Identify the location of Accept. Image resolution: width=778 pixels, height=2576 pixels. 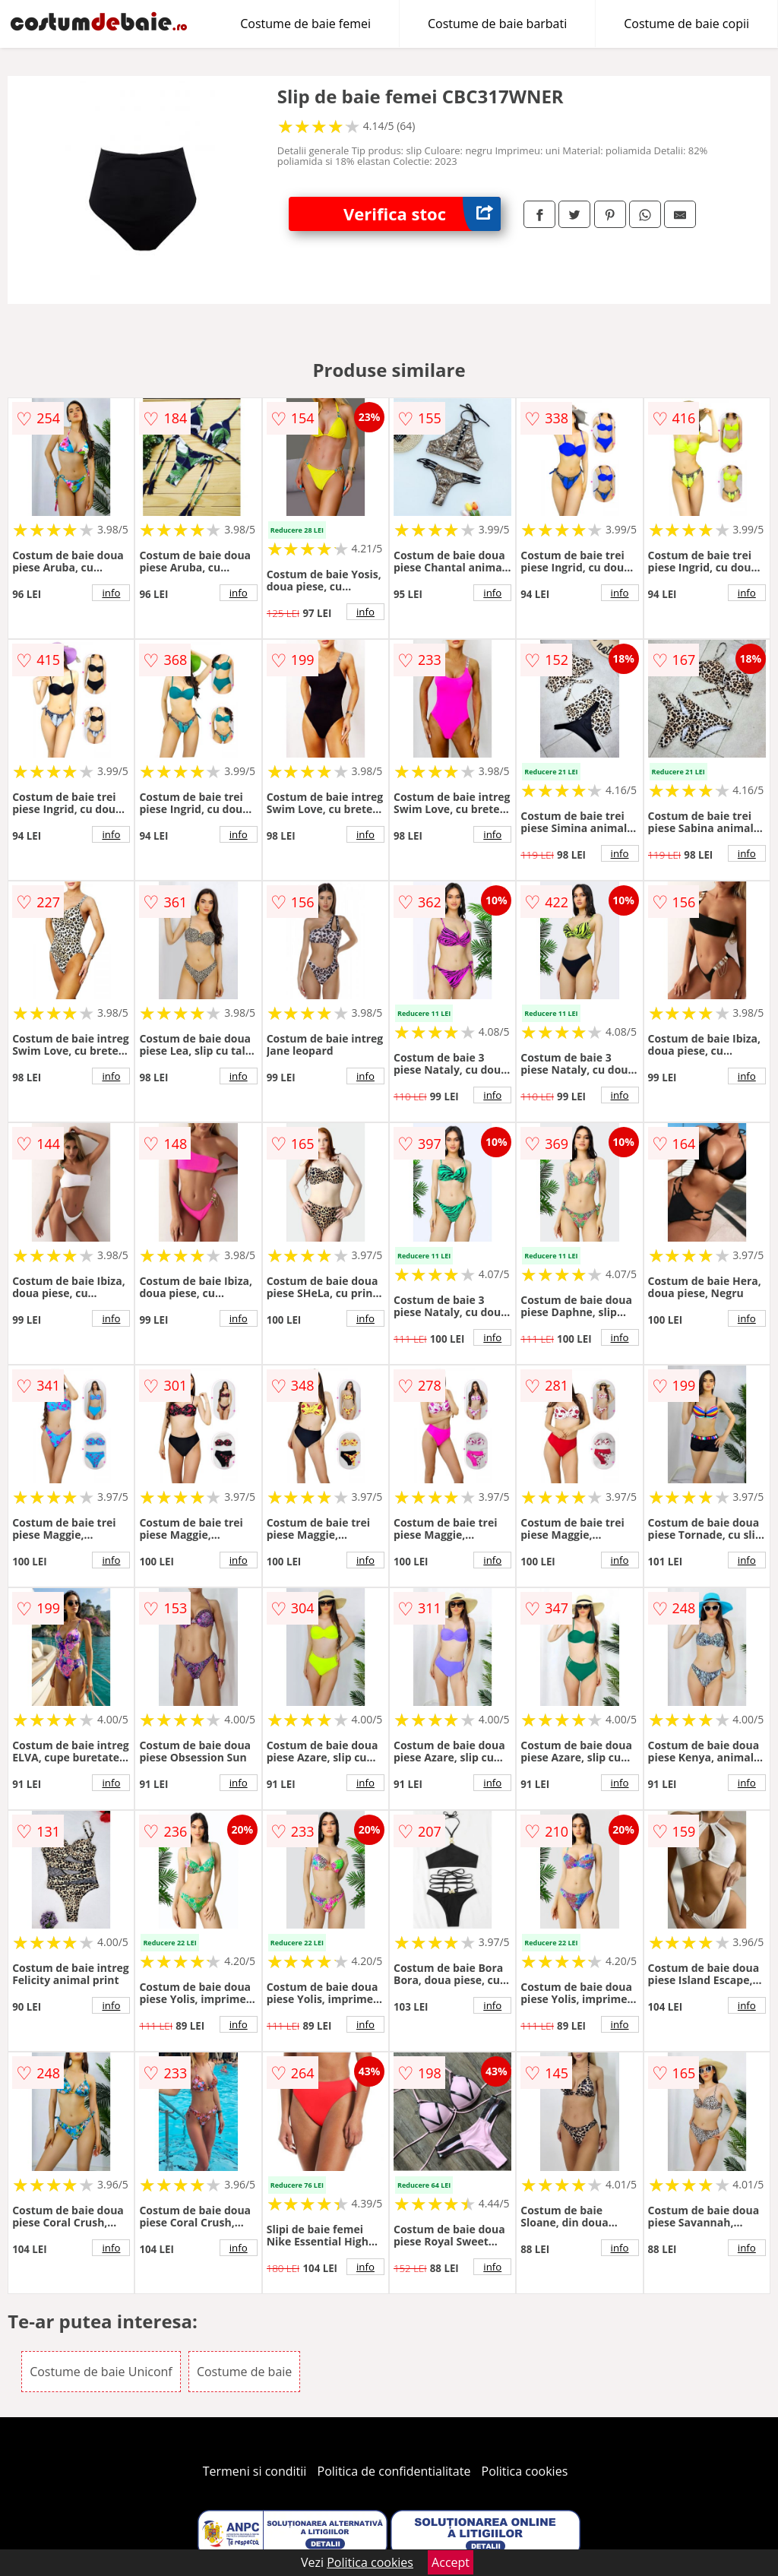
(451, 2562).